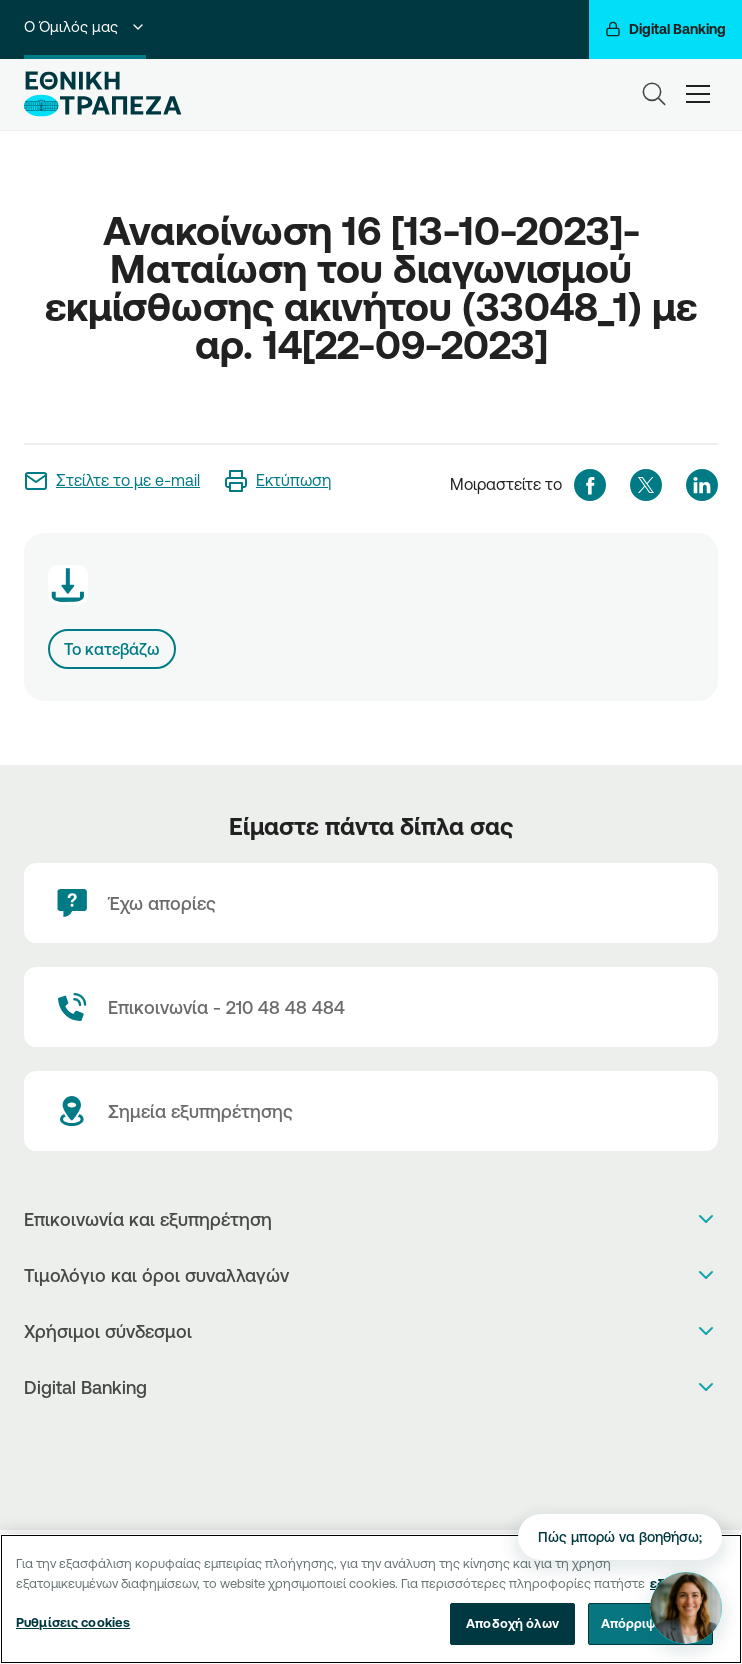  I want to click on Το κατεβάζω [Download link], so click(112, 649).